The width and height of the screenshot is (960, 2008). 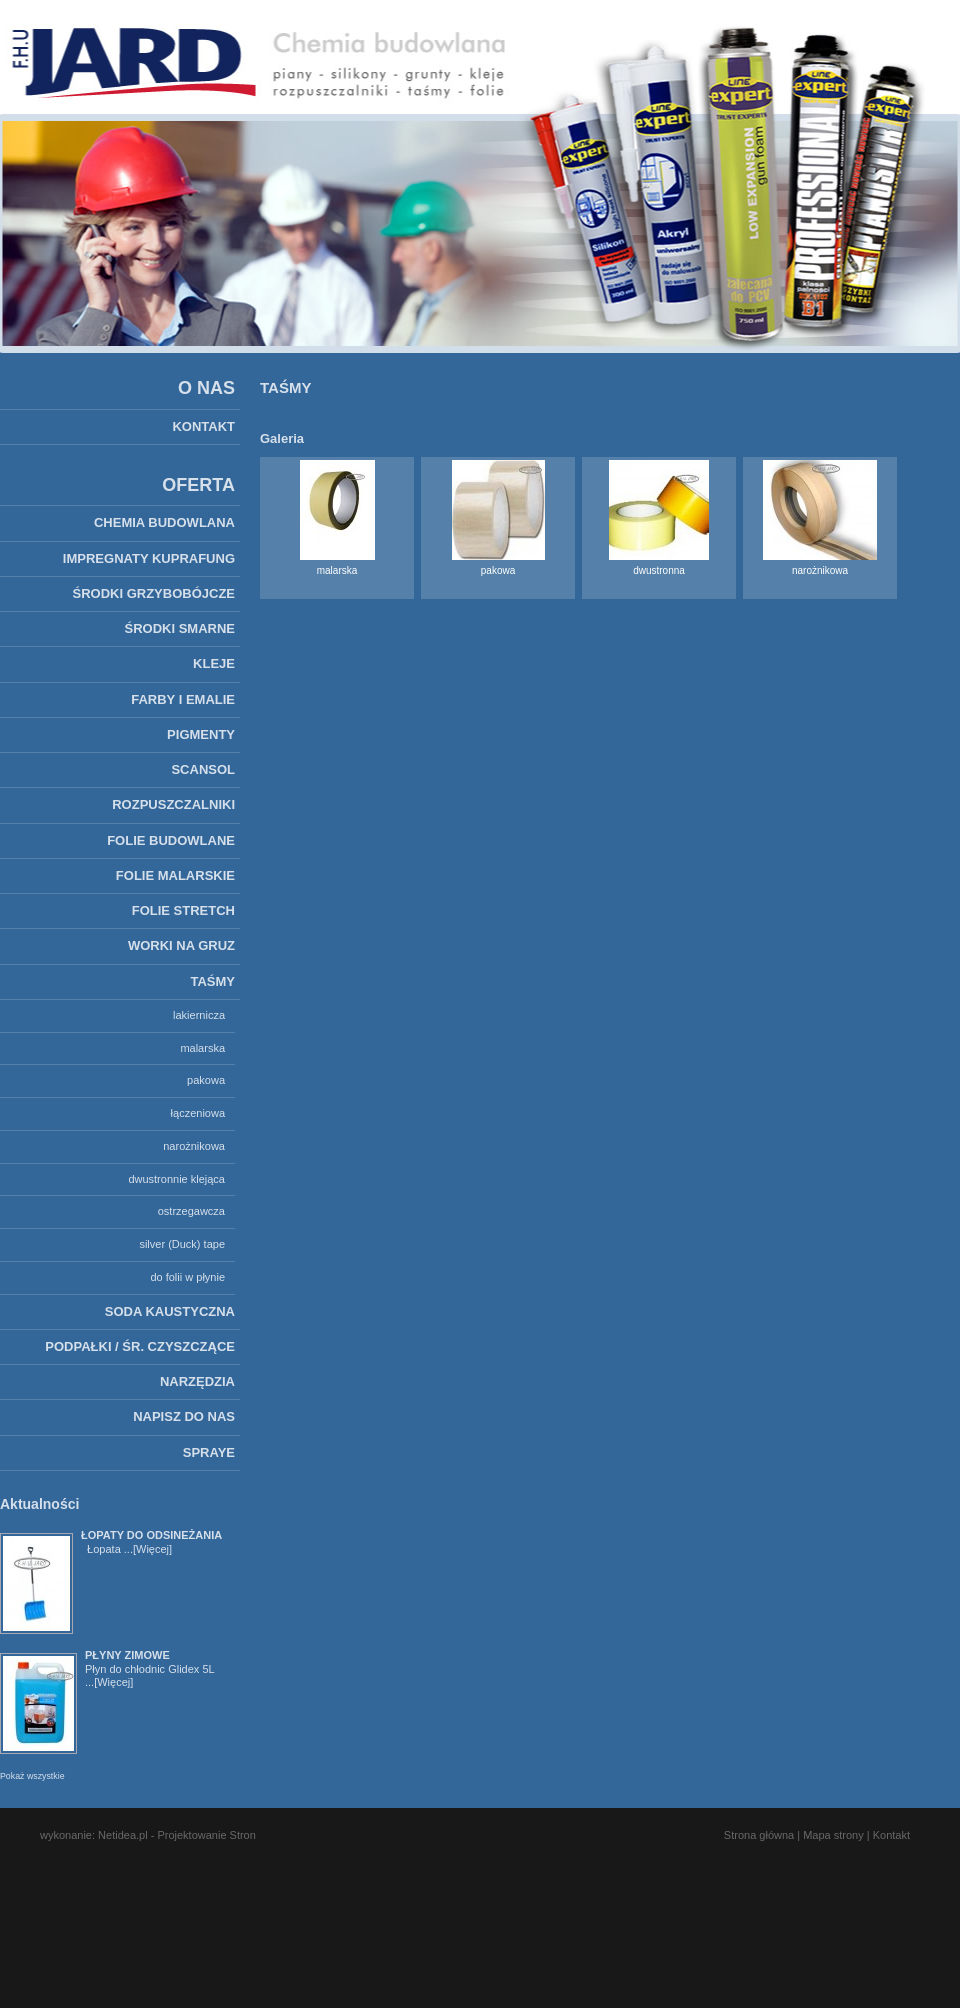 I want to click on Projektowanie Stron, so click(x=206, y=1835).